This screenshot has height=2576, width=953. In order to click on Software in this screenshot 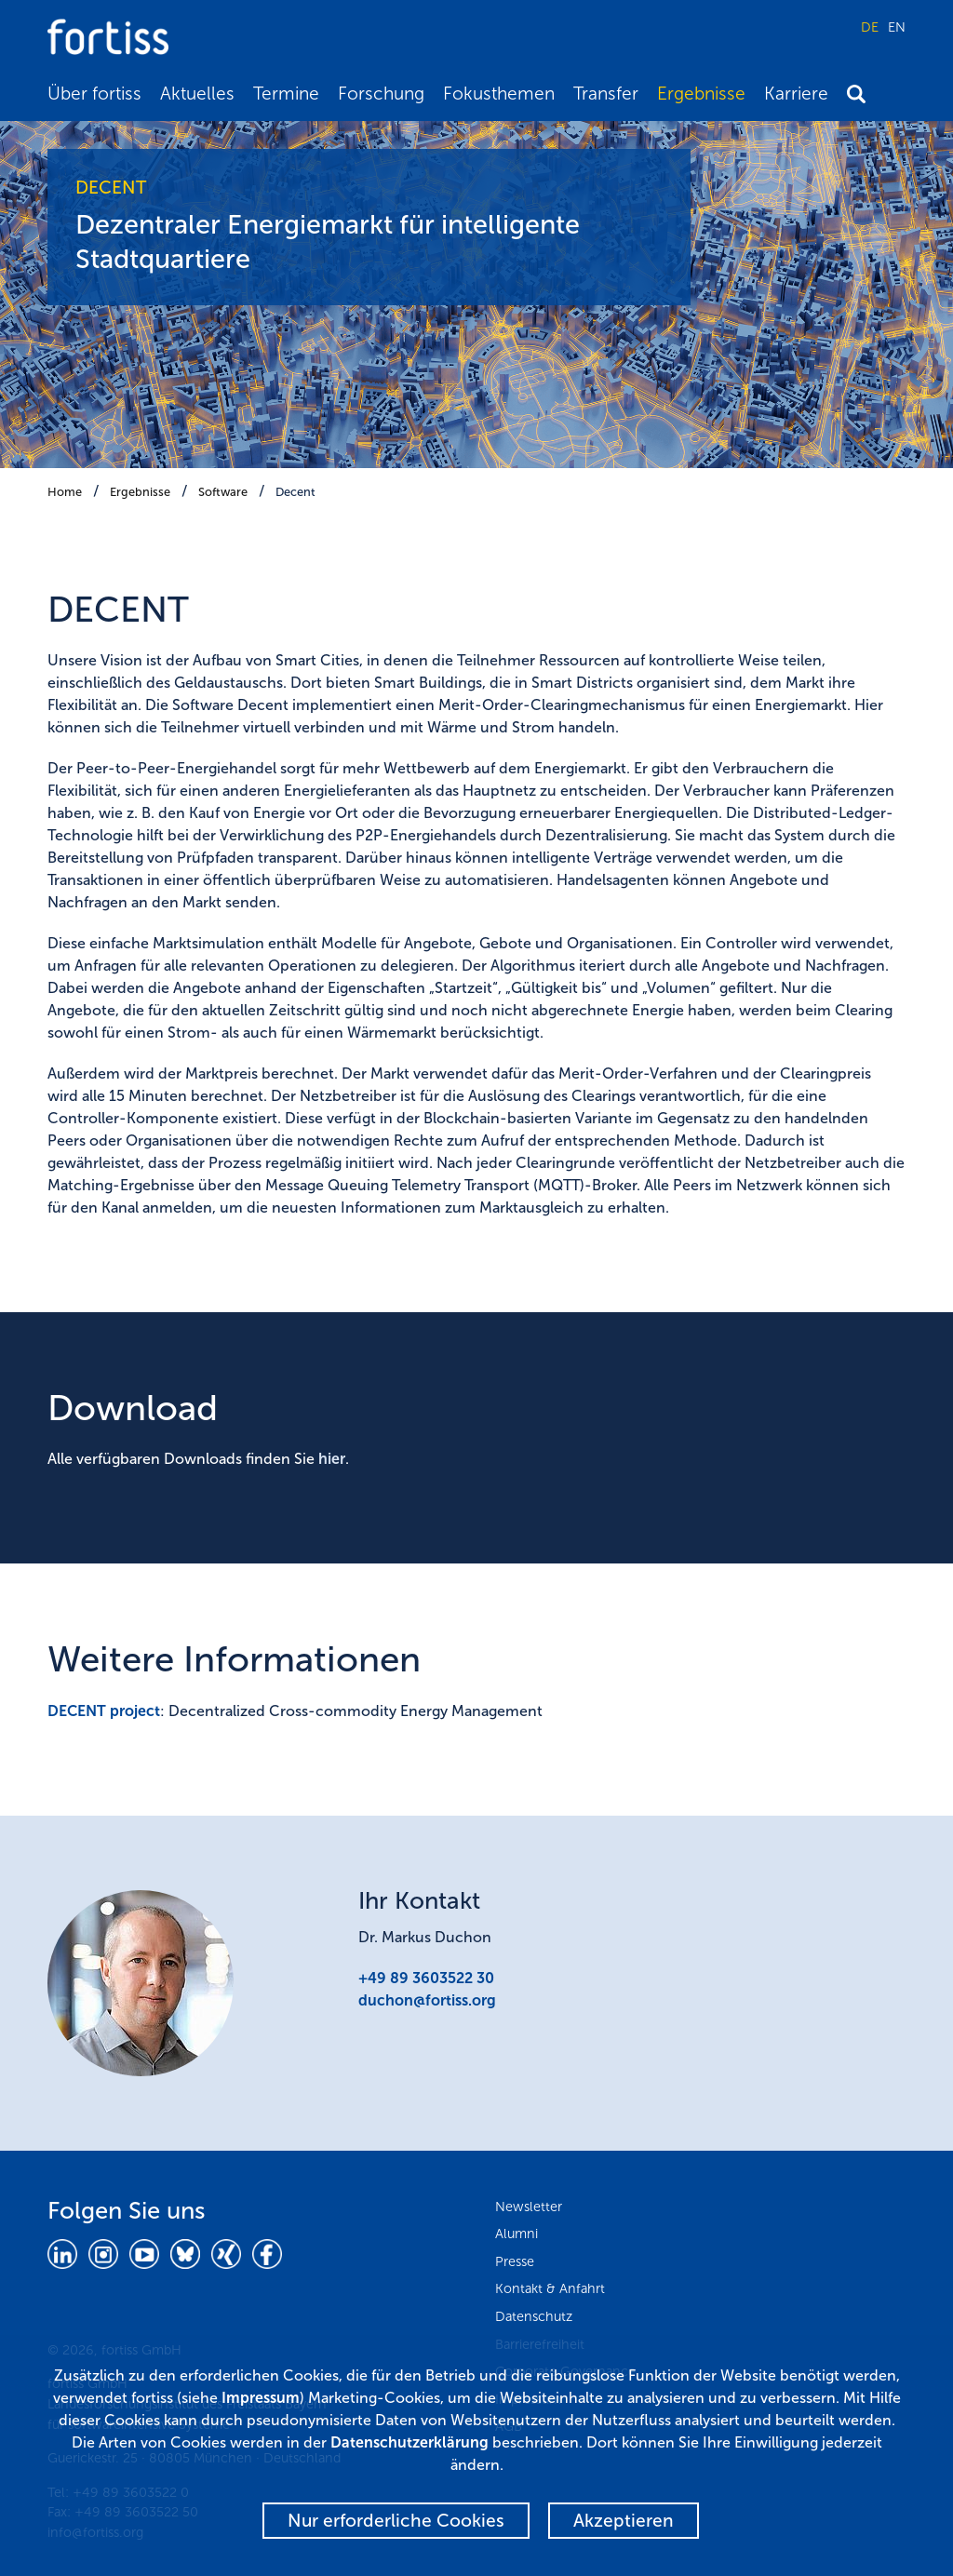, I will do `click(223, 492)`.